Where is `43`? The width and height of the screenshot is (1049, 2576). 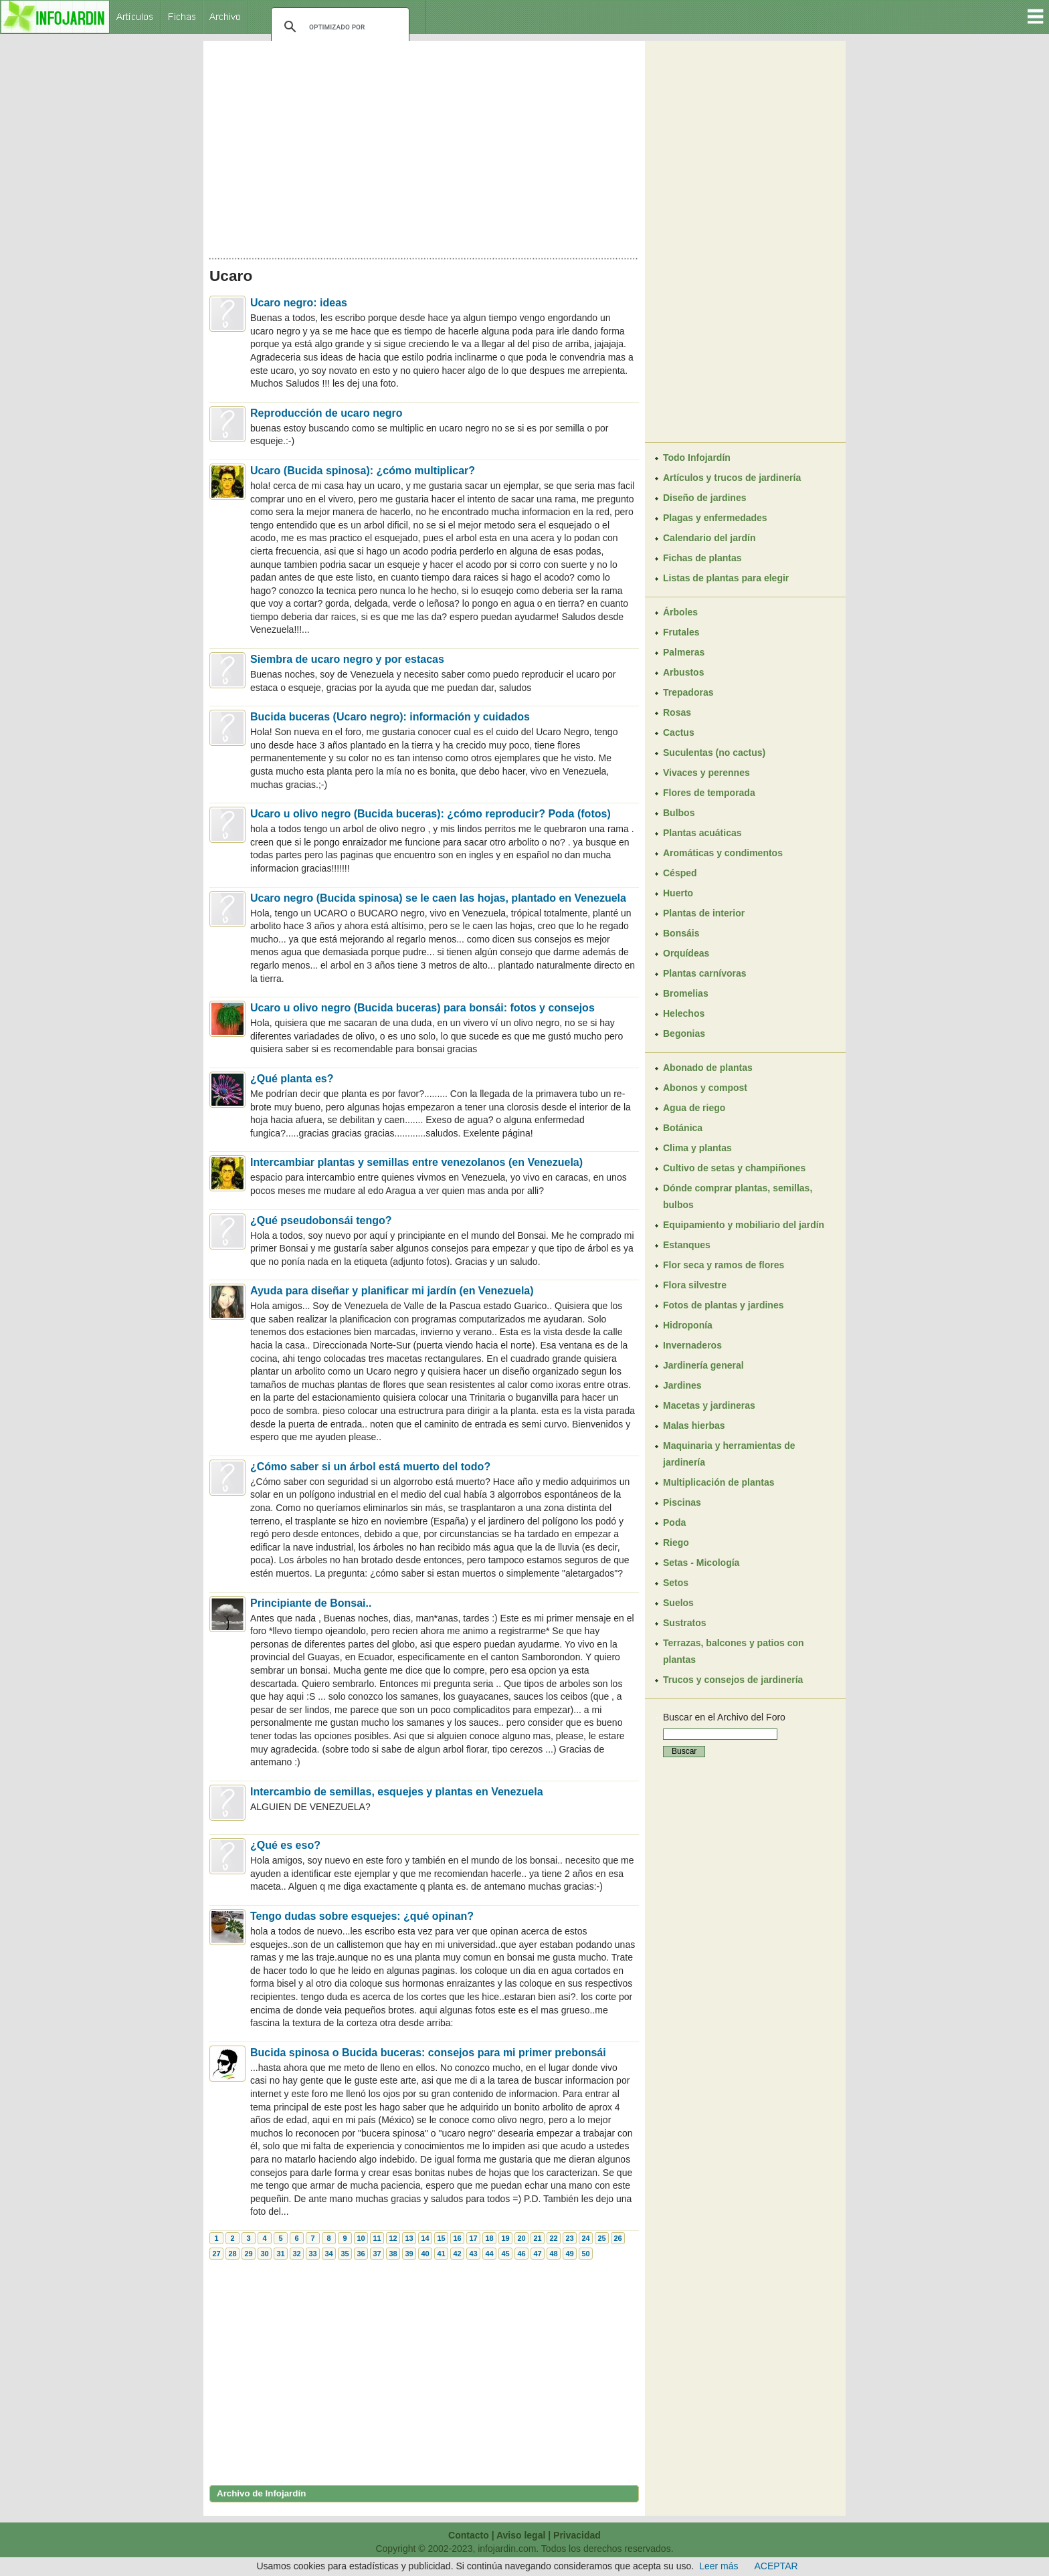
43 is located at coordinates (473, 2254).